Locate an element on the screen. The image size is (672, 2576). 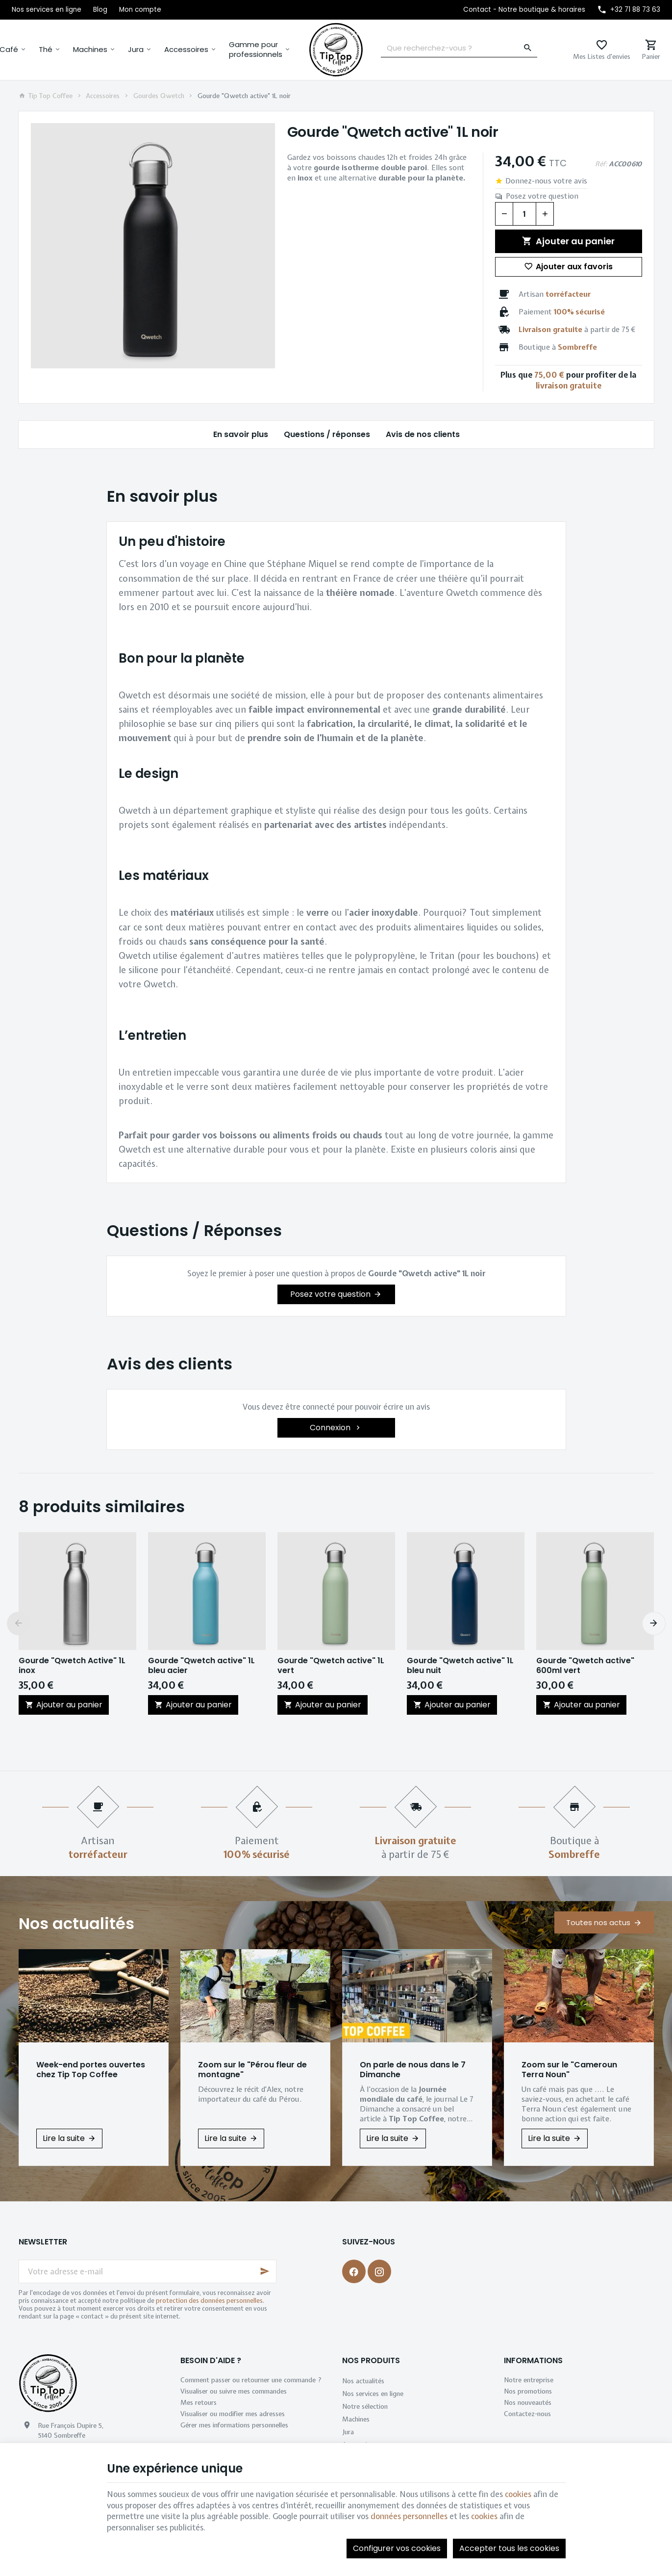
Gourde "Qwetch active" 1L bleu nuit is located at coordinates (460, 1665).